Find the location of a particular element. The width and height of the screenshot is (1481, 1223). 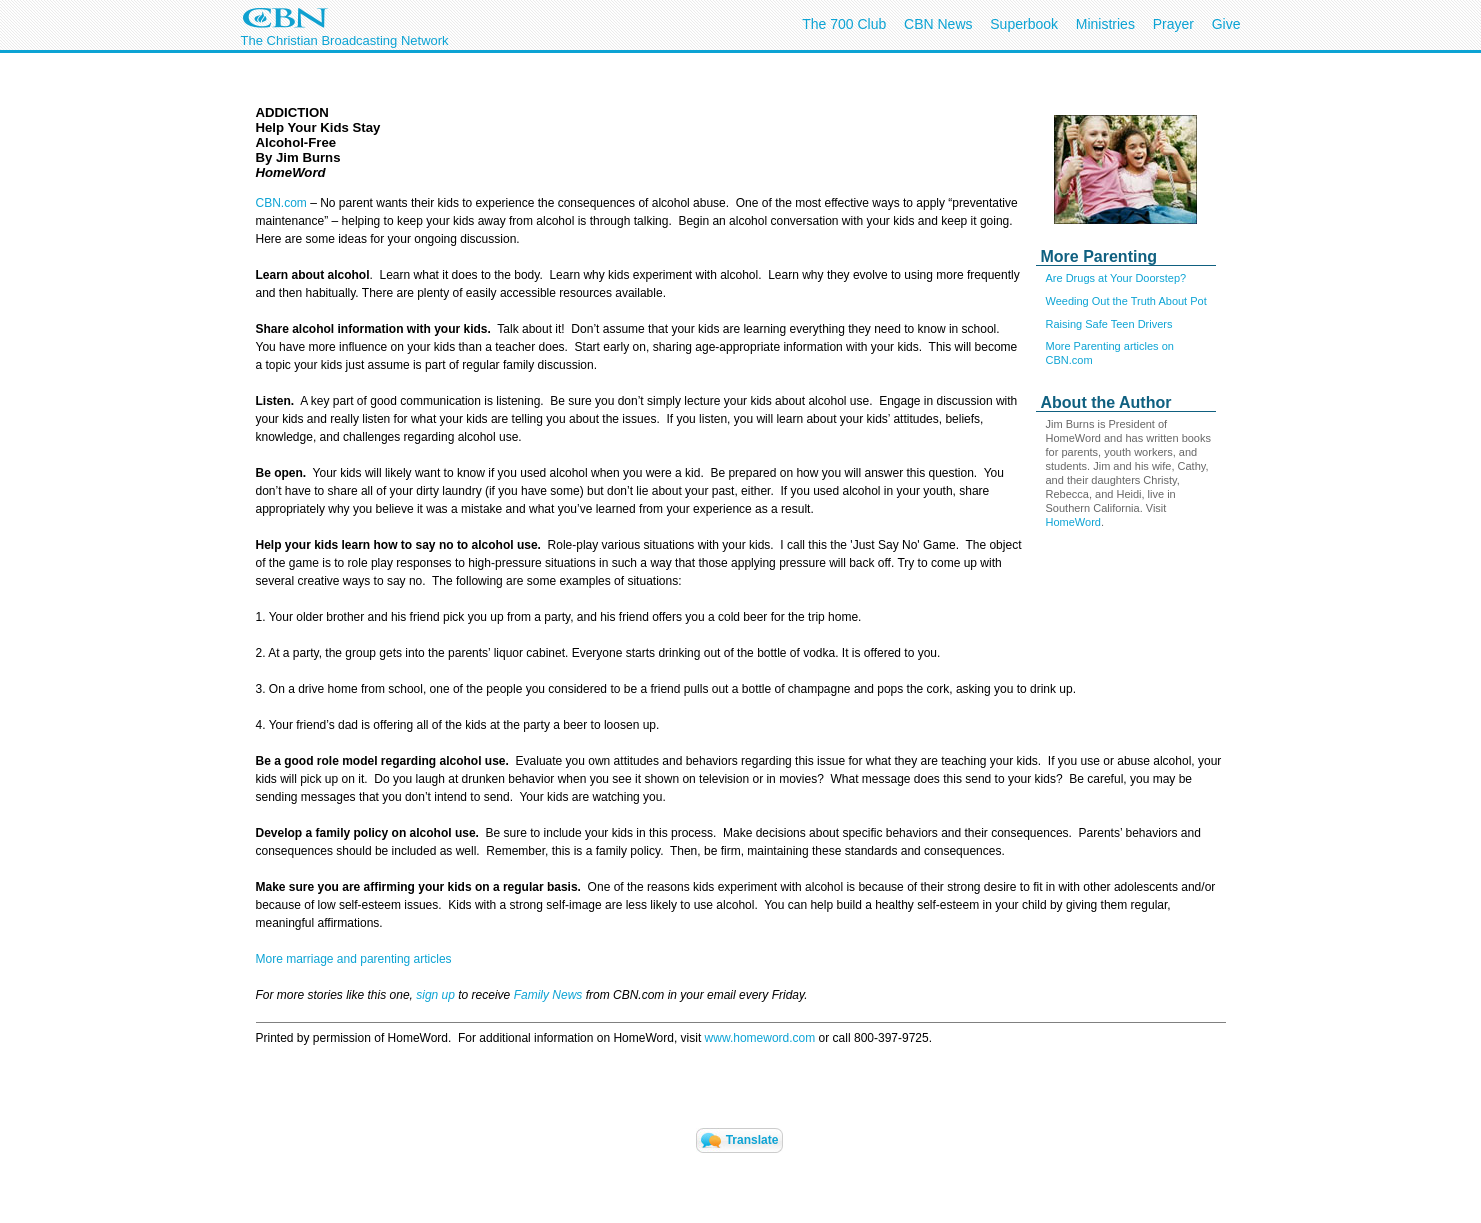

Weeding Out the Truth About Pot is located at coordinates (1126, 301).